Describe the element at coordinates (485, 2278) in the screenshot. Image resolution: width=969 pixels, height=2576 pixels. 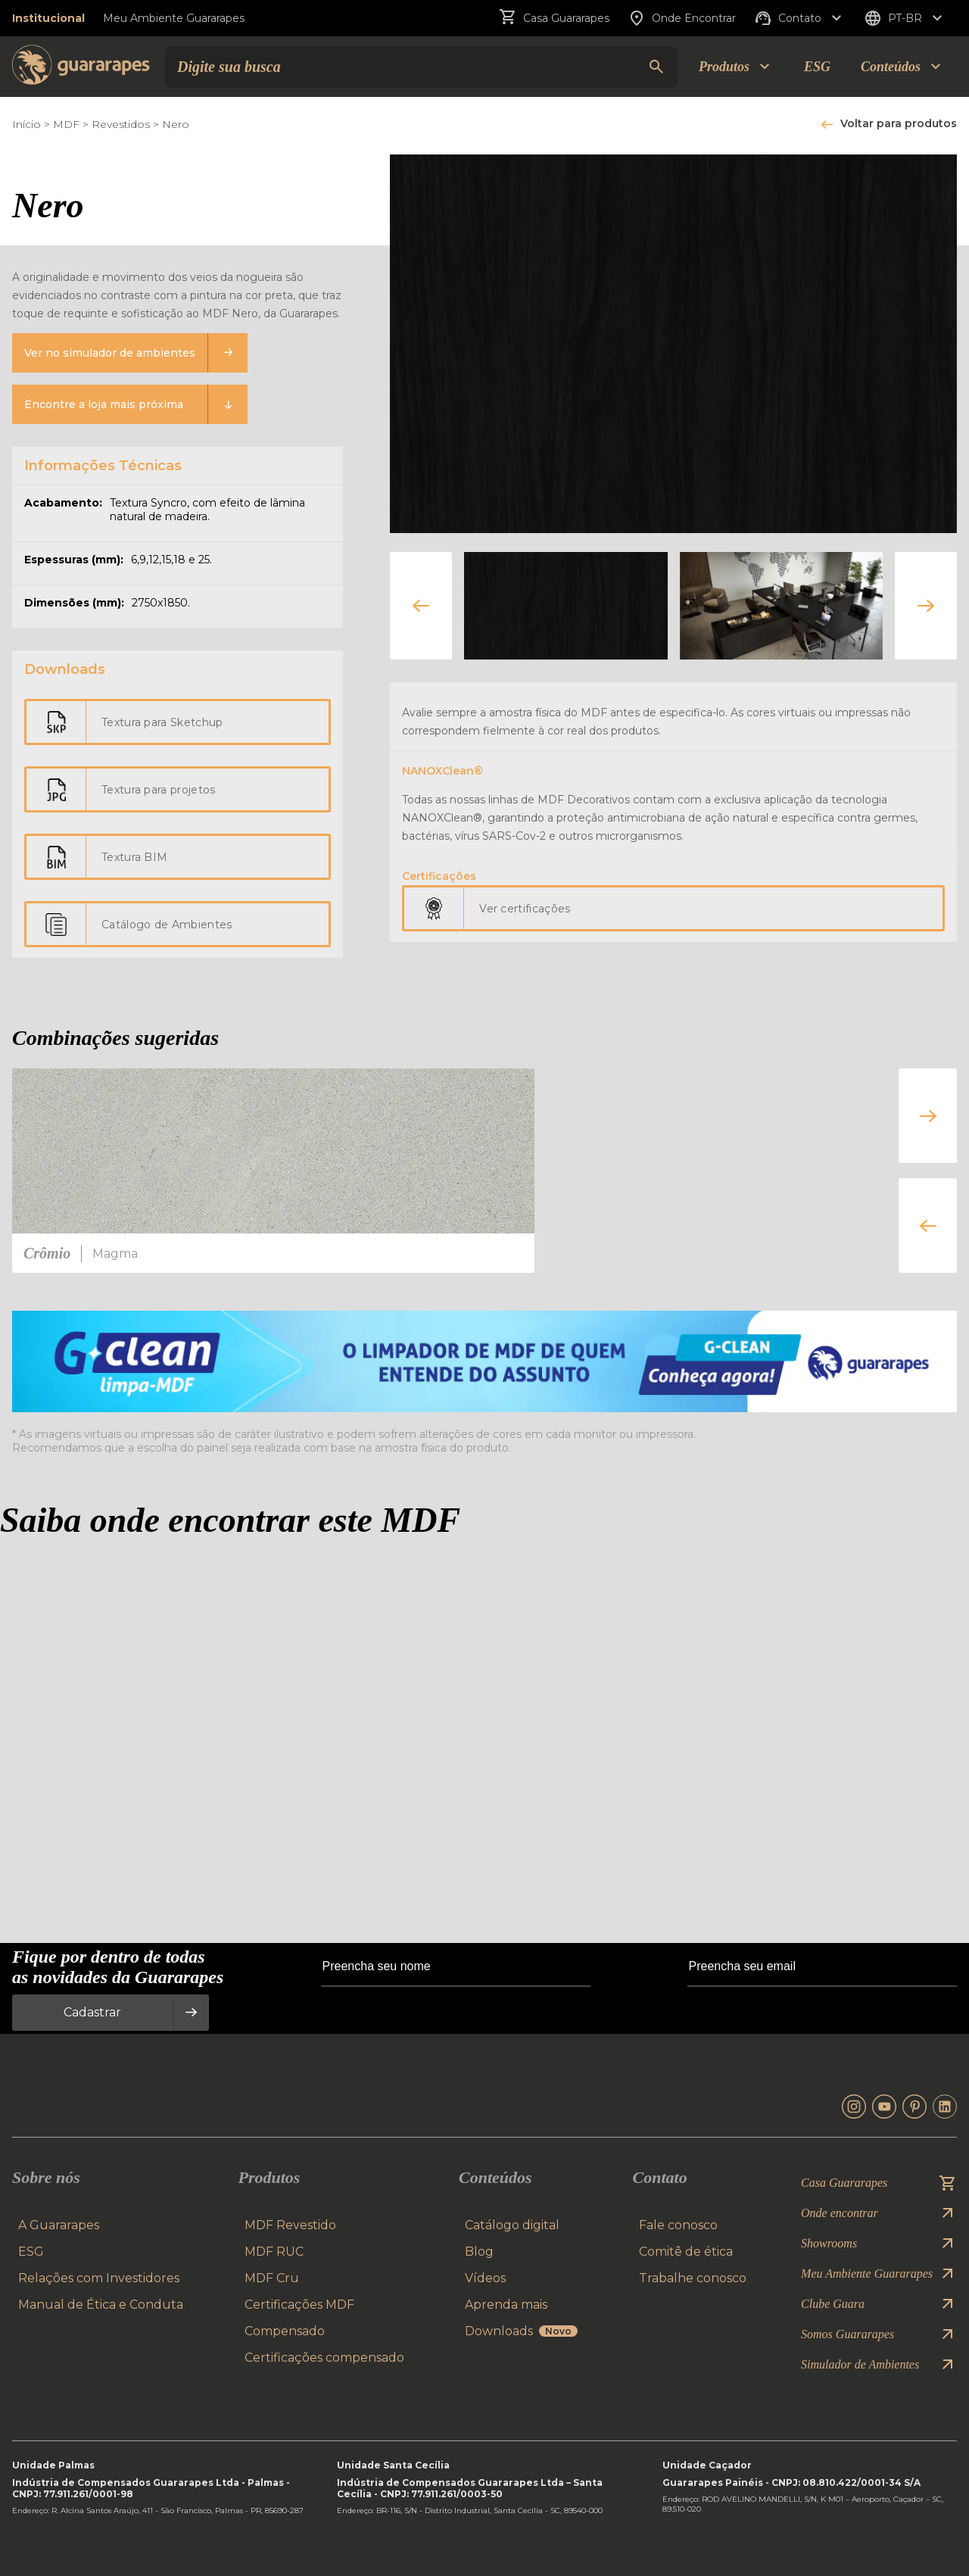
I see `Vídeos` at that location.